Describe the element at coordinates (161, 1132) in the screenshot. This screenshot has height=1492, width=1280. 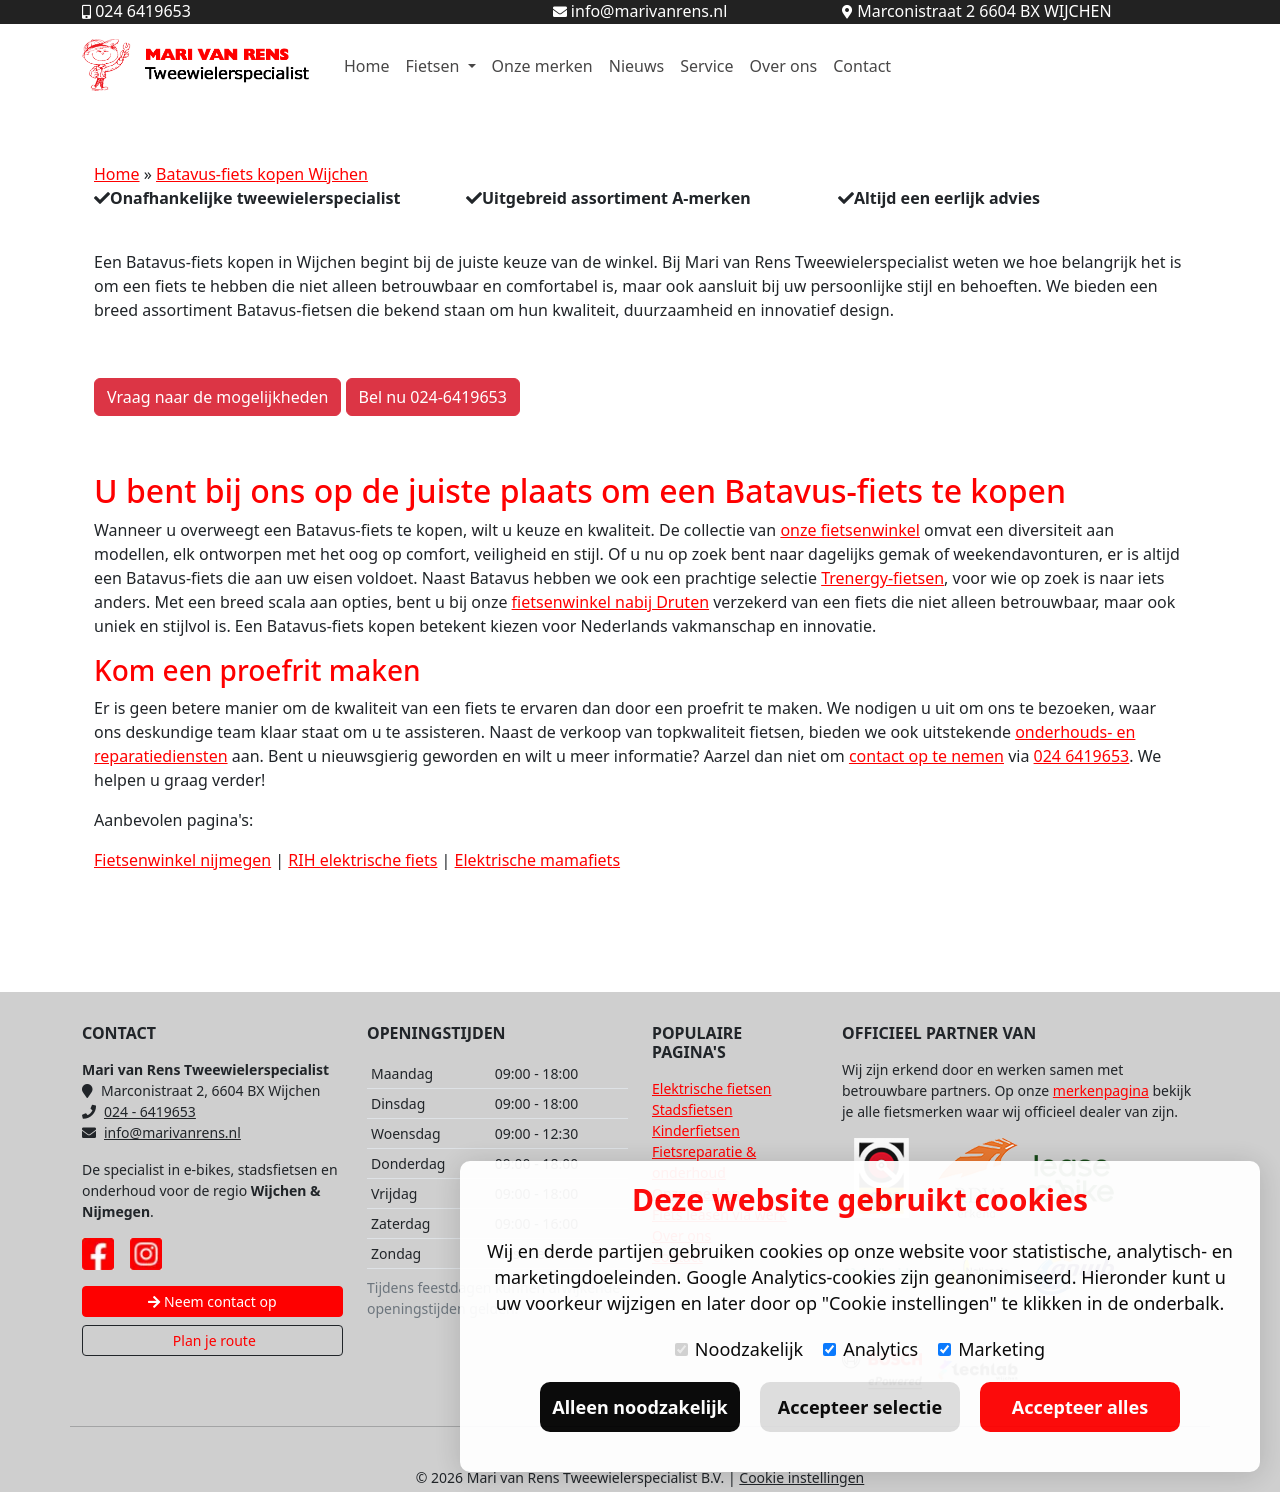
I see `info@marivanrens.nl` at that location.